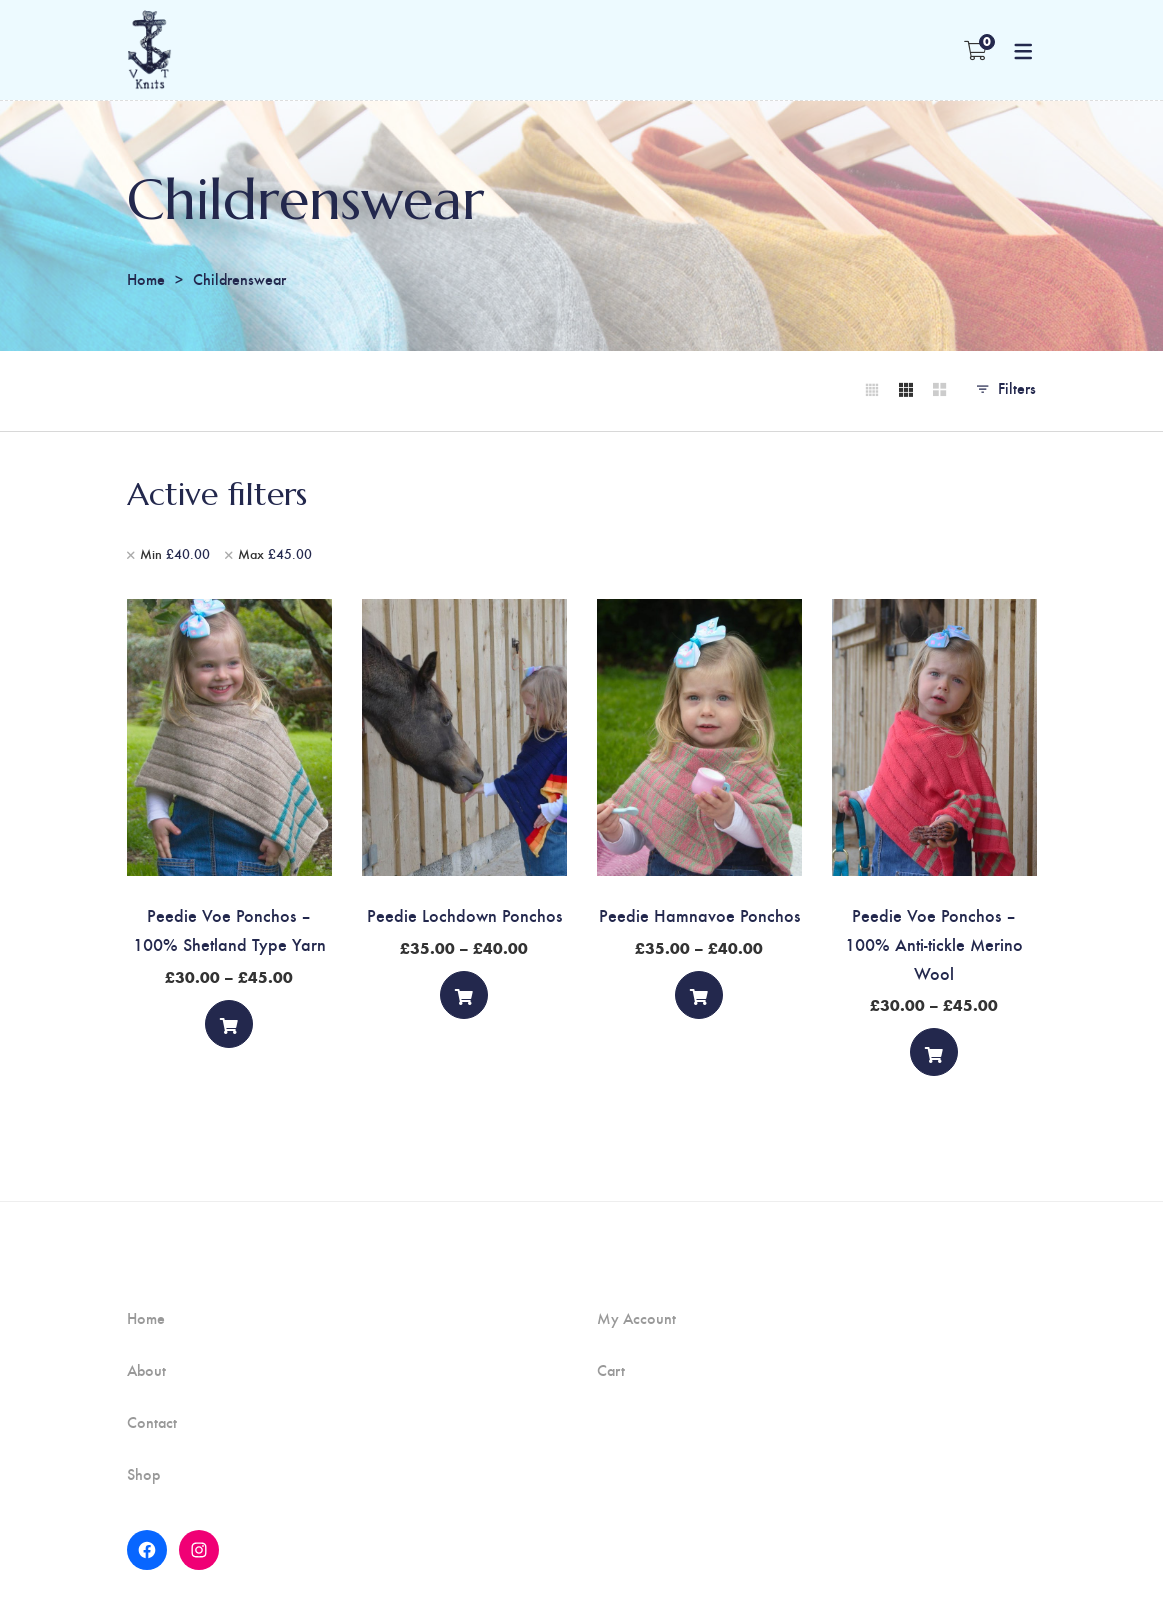 Image resolution: width=1163 pixels, height=1620 pixels. I want to click on Peedie Lochdown Ponchos, so click(464, 914).